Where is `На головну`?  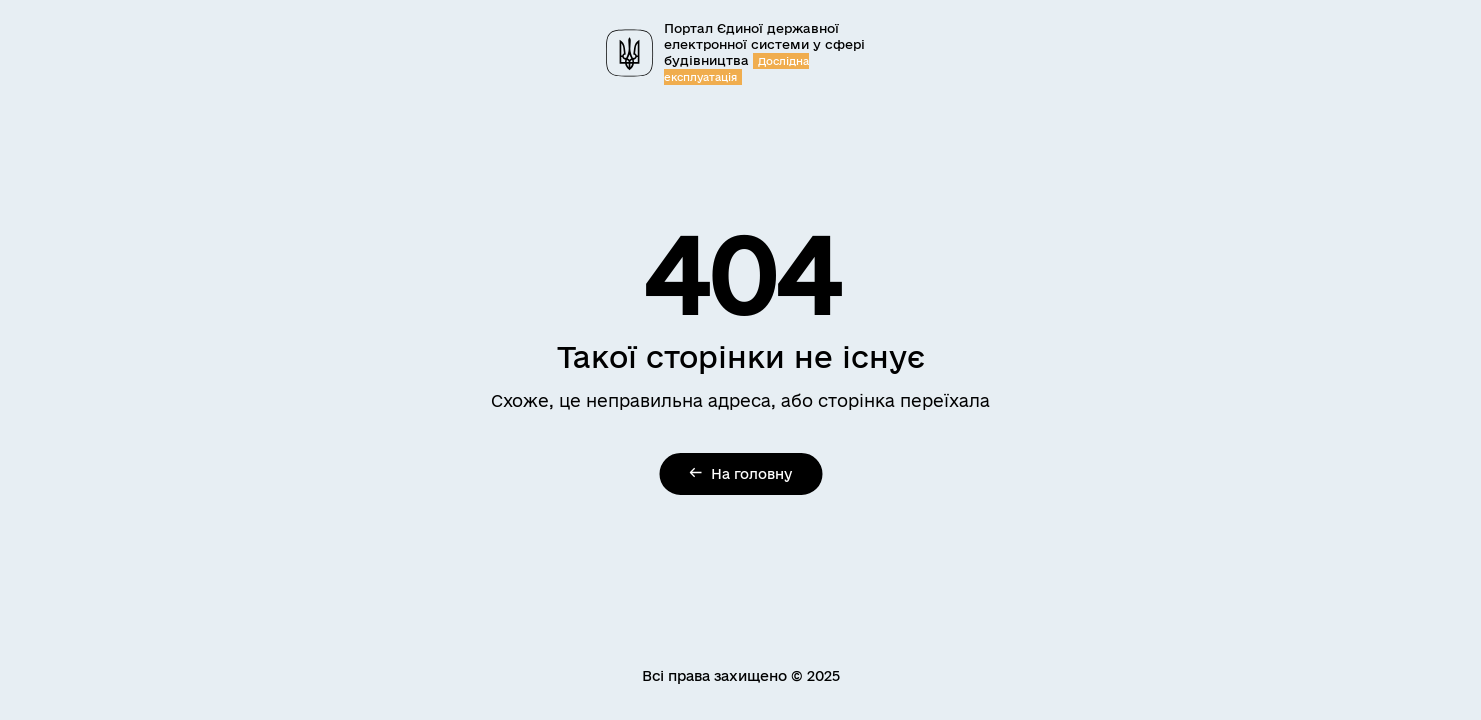 На головну is located at coordinates (740, 474).